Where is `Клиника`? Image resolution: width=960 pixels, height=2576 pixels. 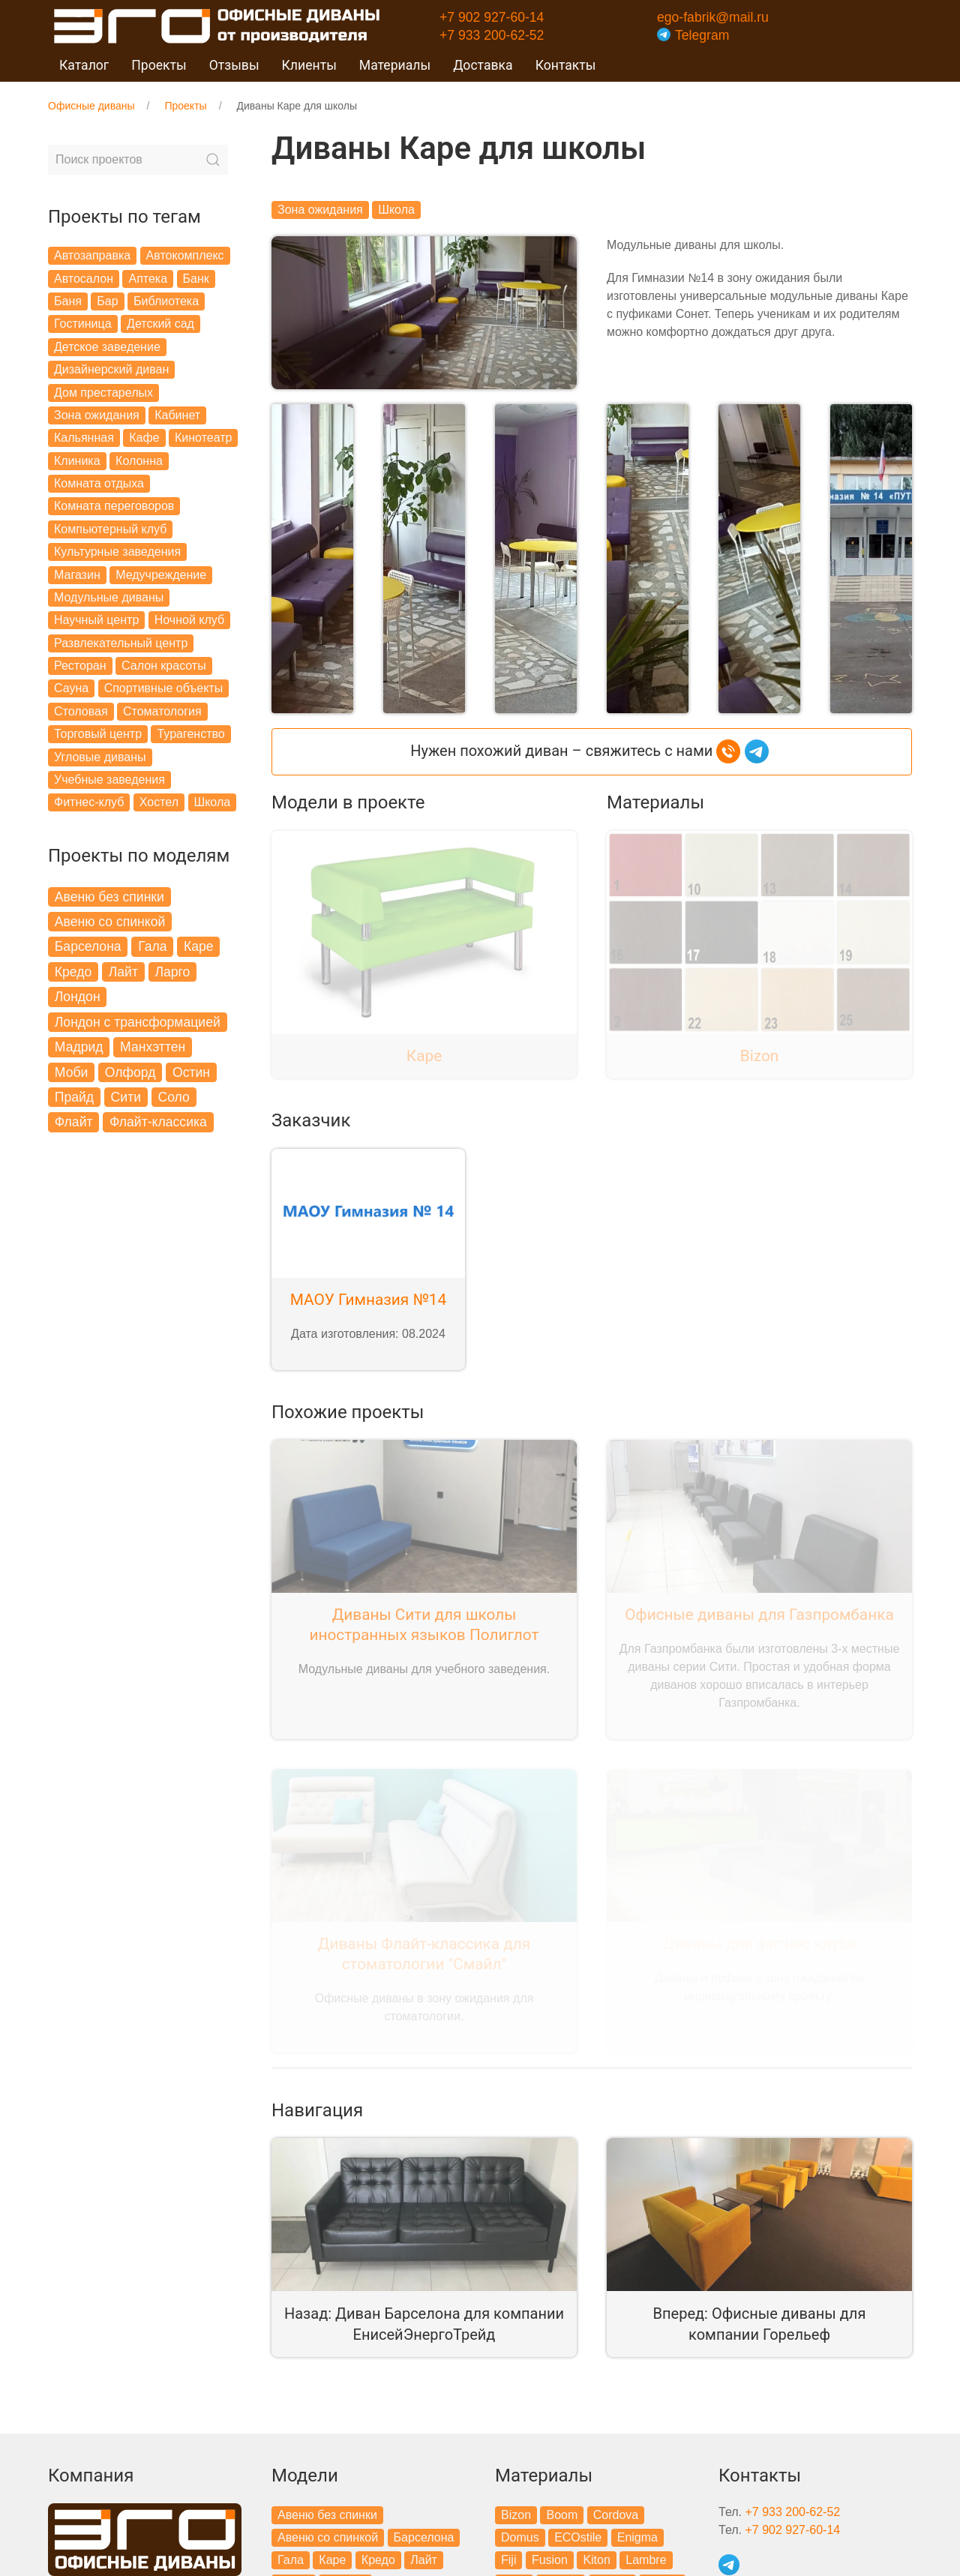
Клиника is located at coordinates (77, 460).